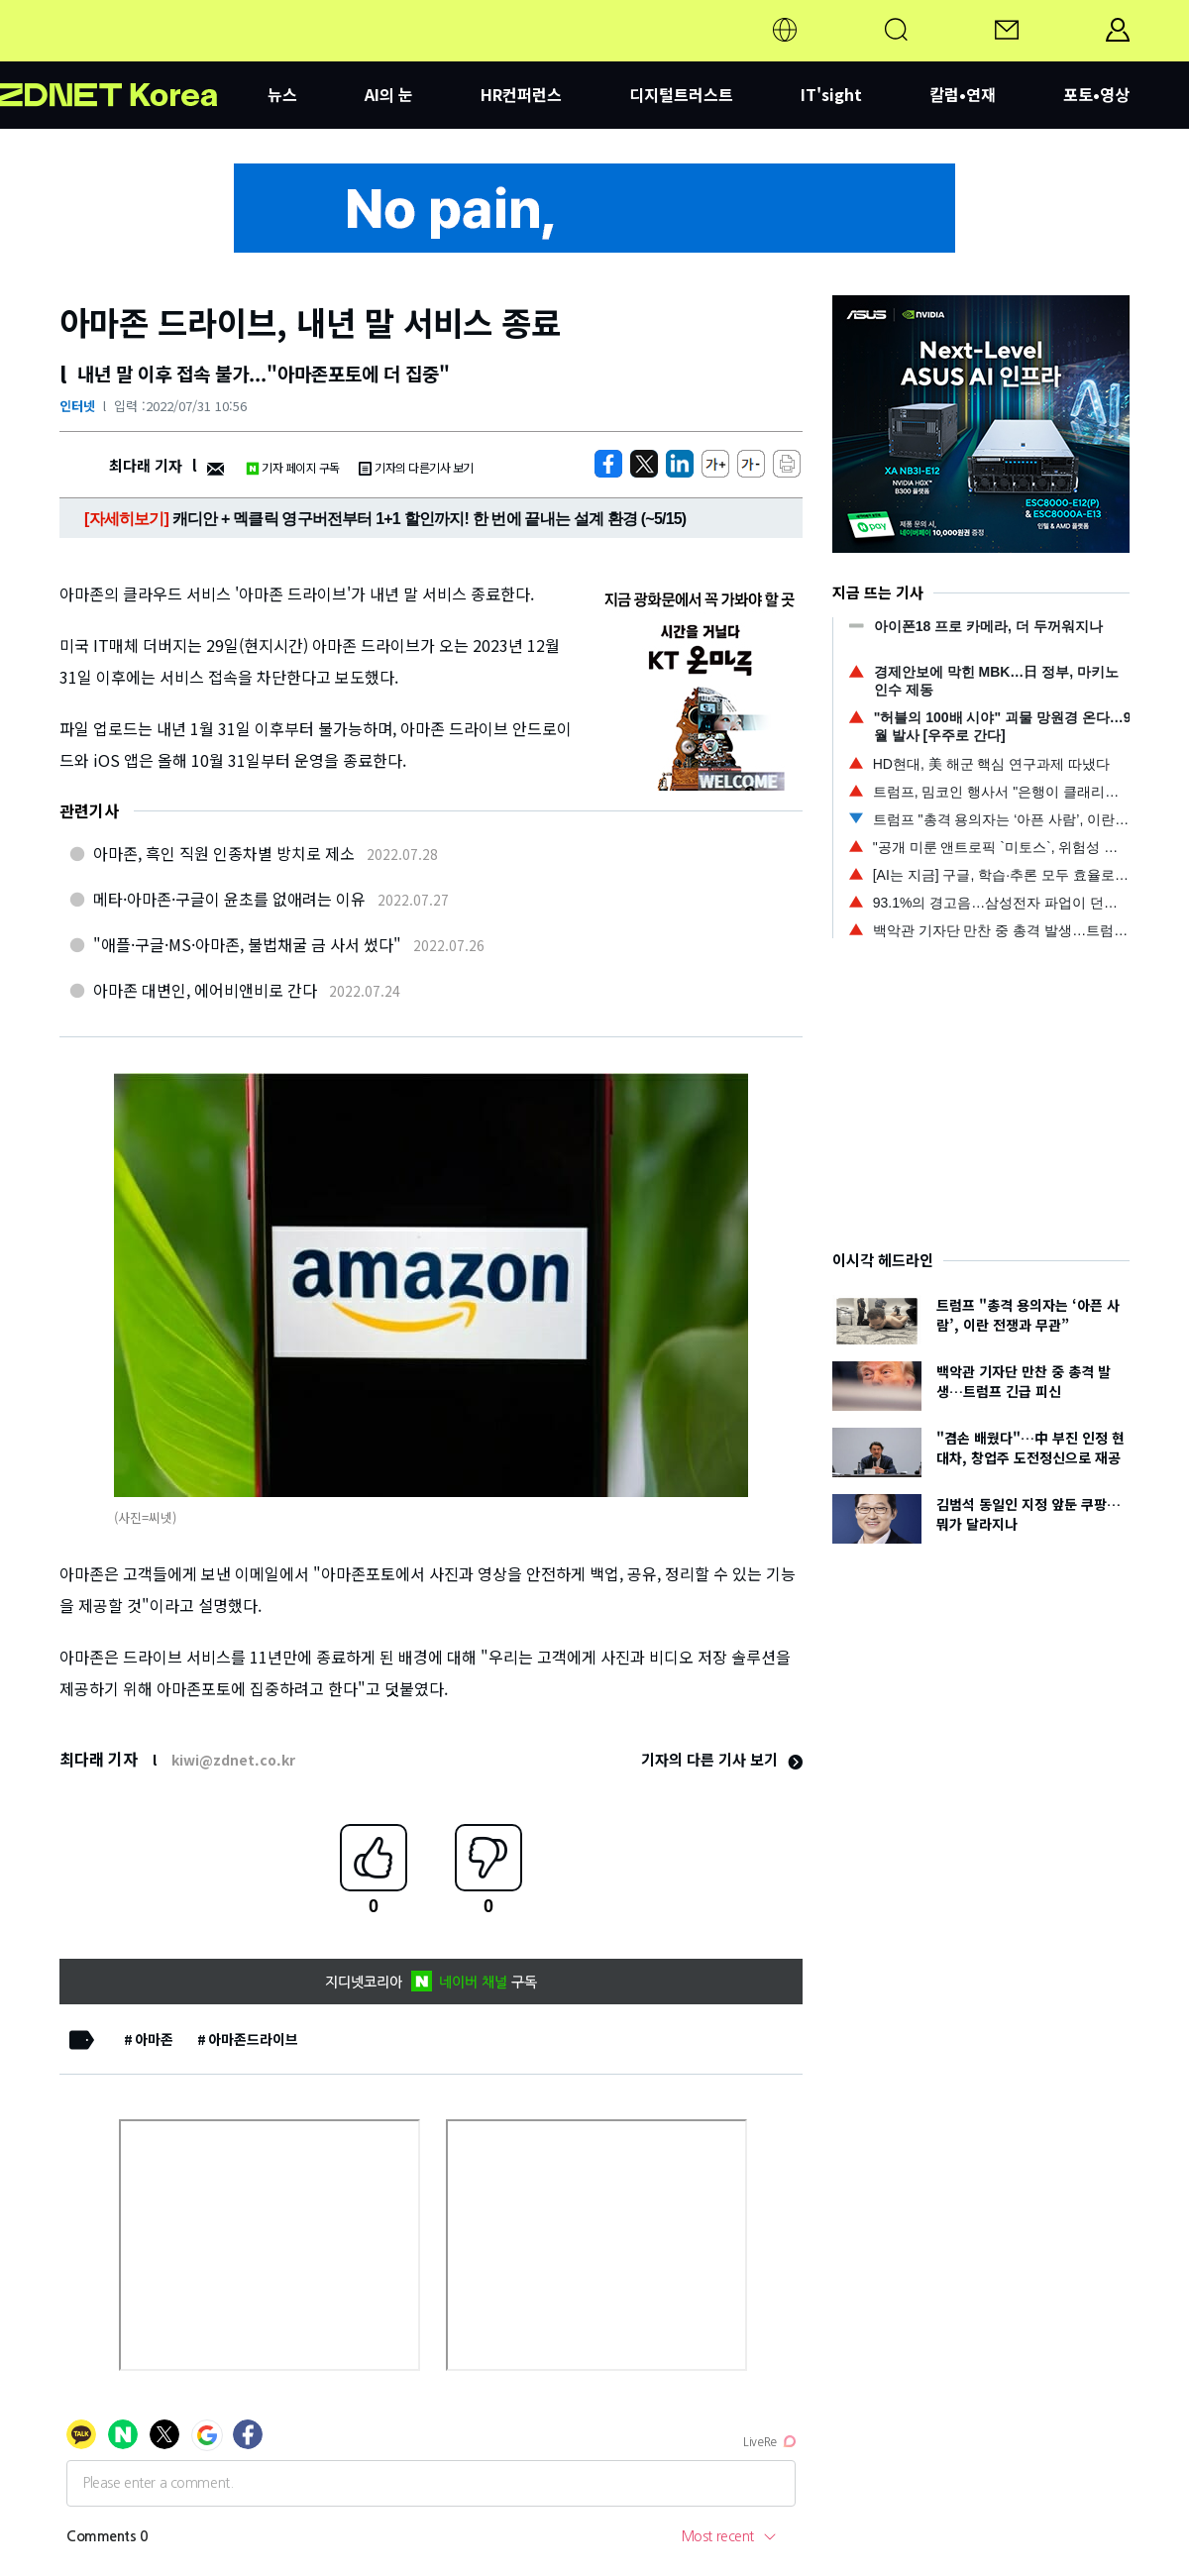 The image size is (1189, 2576). I want to click on 칼럼•연재, so click(962, 94).